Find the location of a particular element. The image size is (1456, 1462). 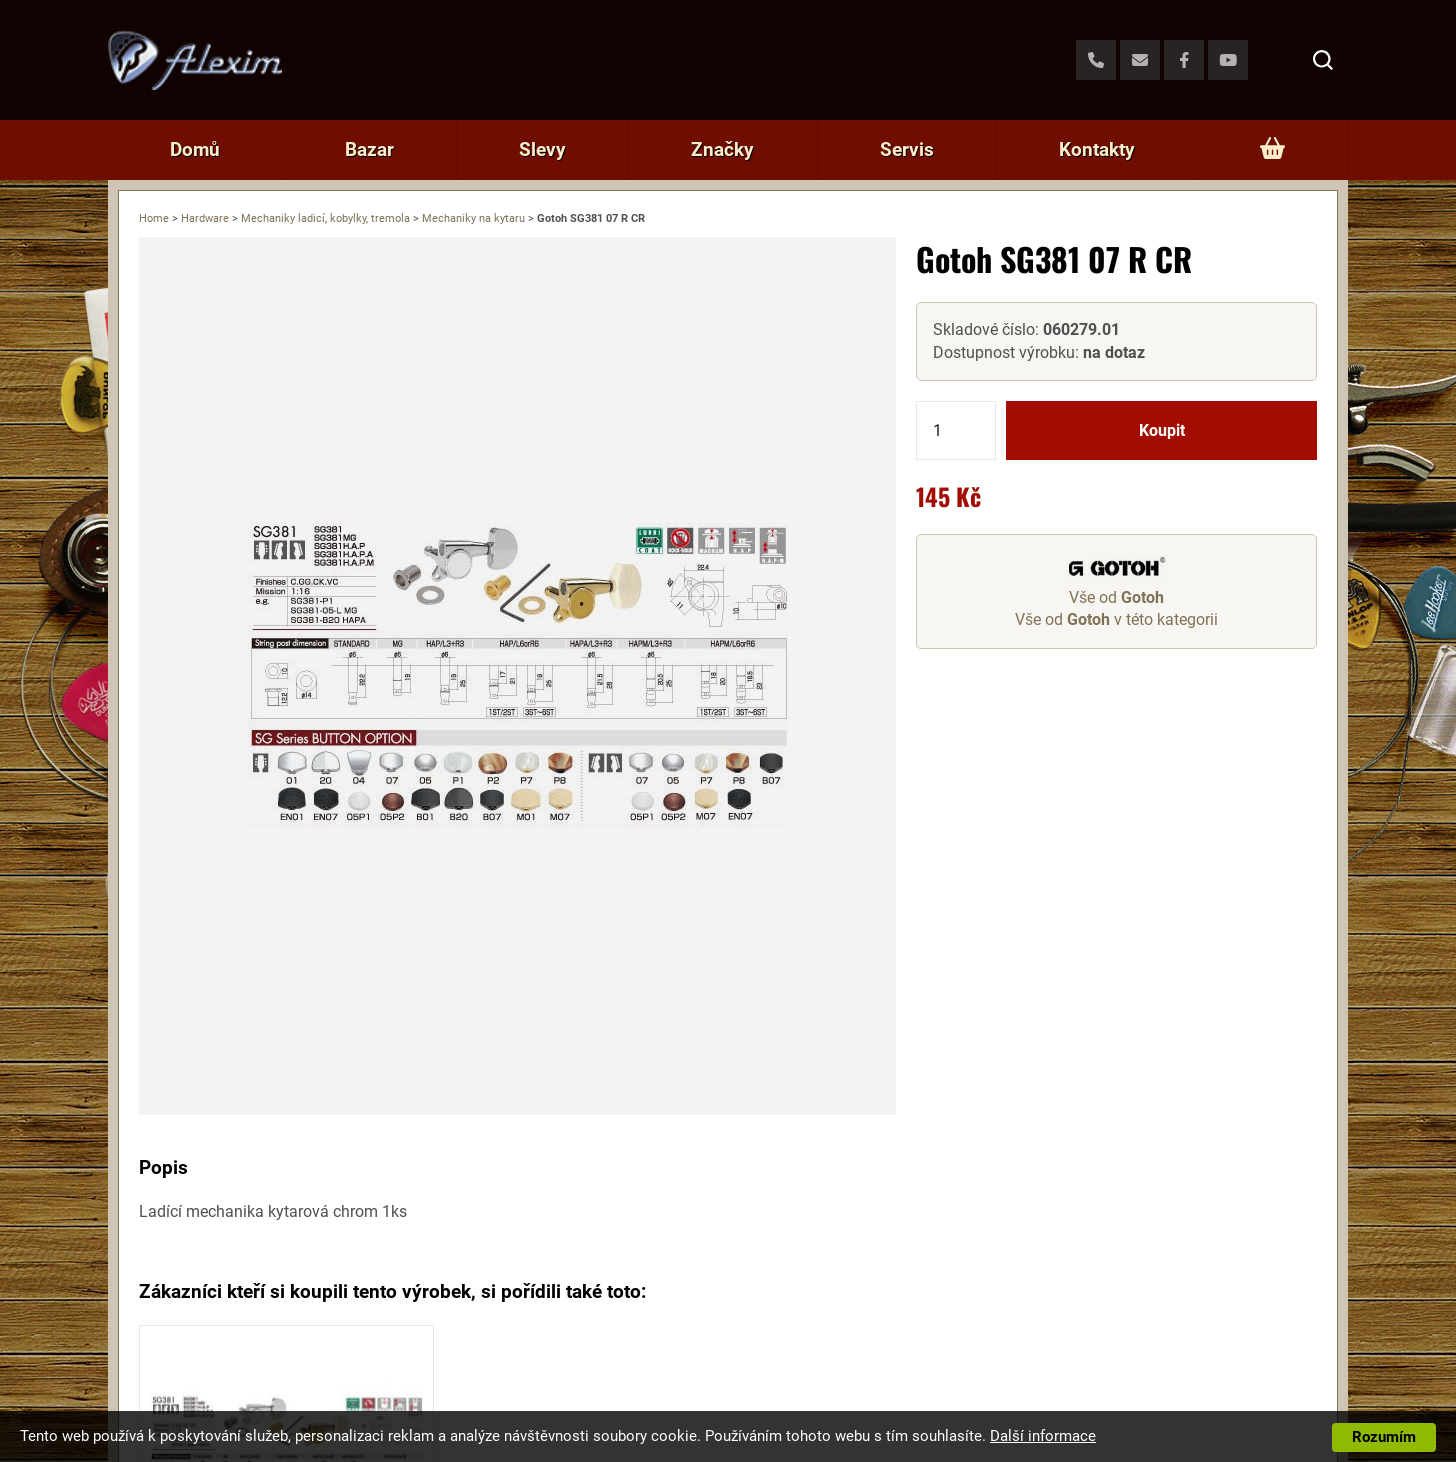

Značky is located at coordinates (722, 149).